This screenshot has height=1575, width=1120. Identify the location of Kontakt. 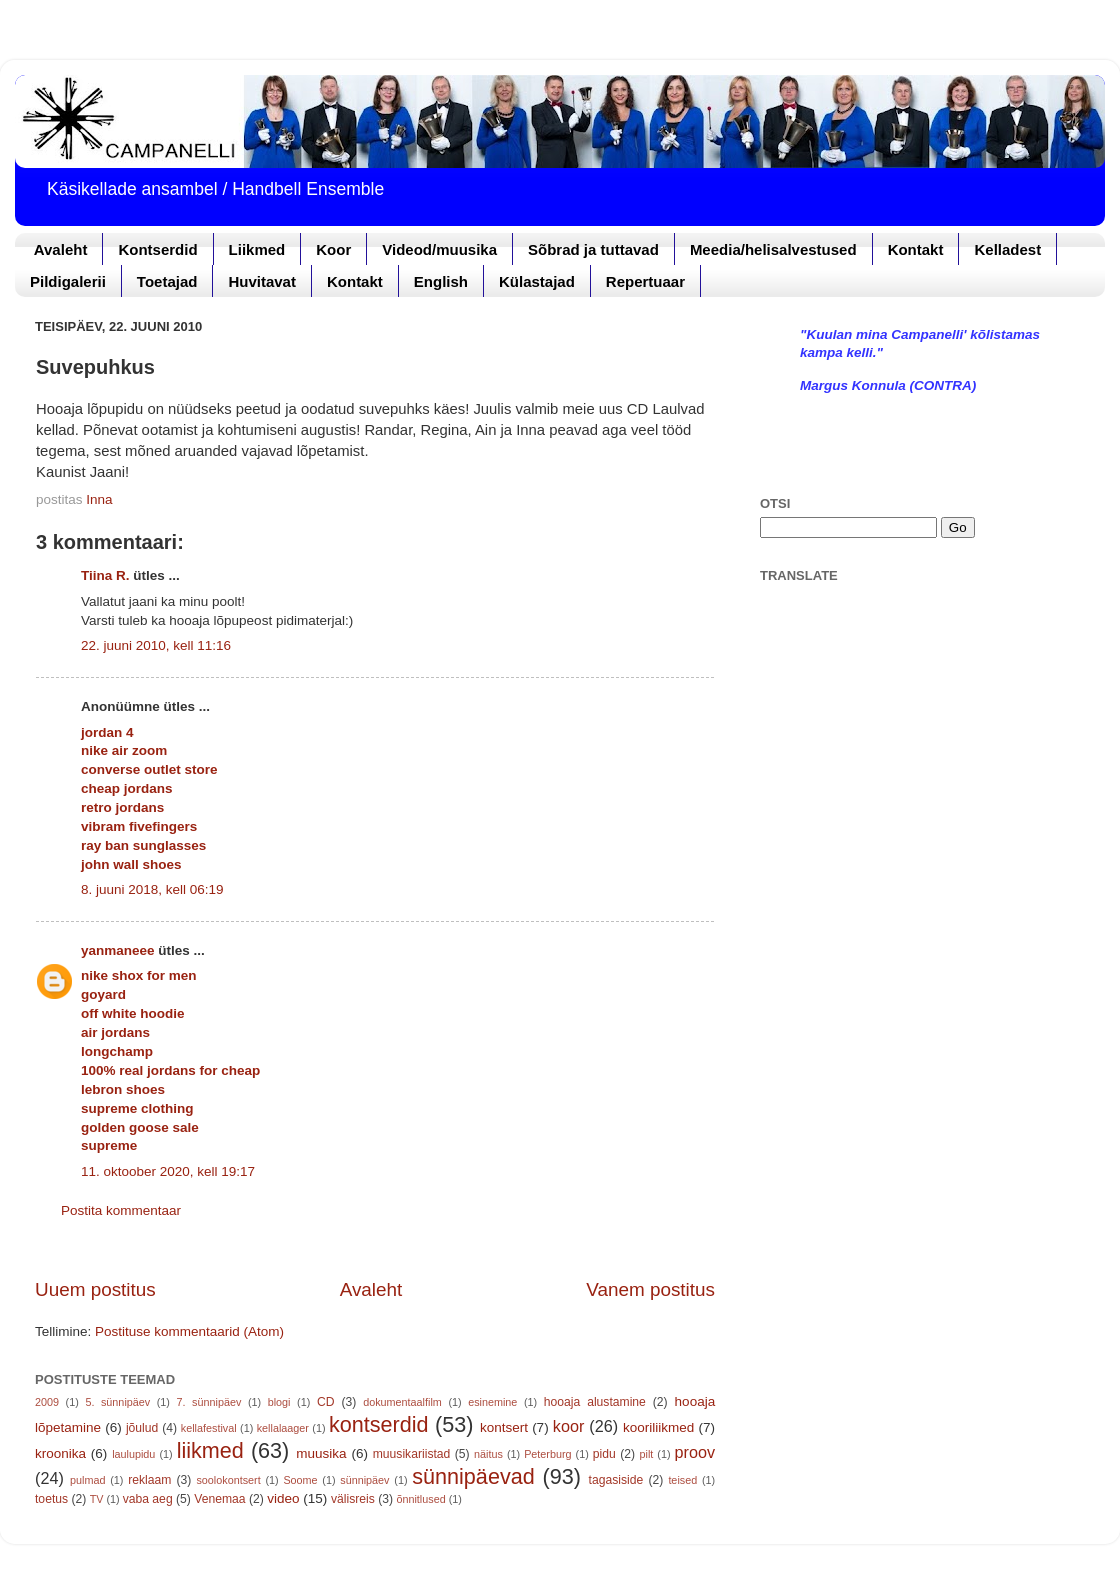
(916, 249).